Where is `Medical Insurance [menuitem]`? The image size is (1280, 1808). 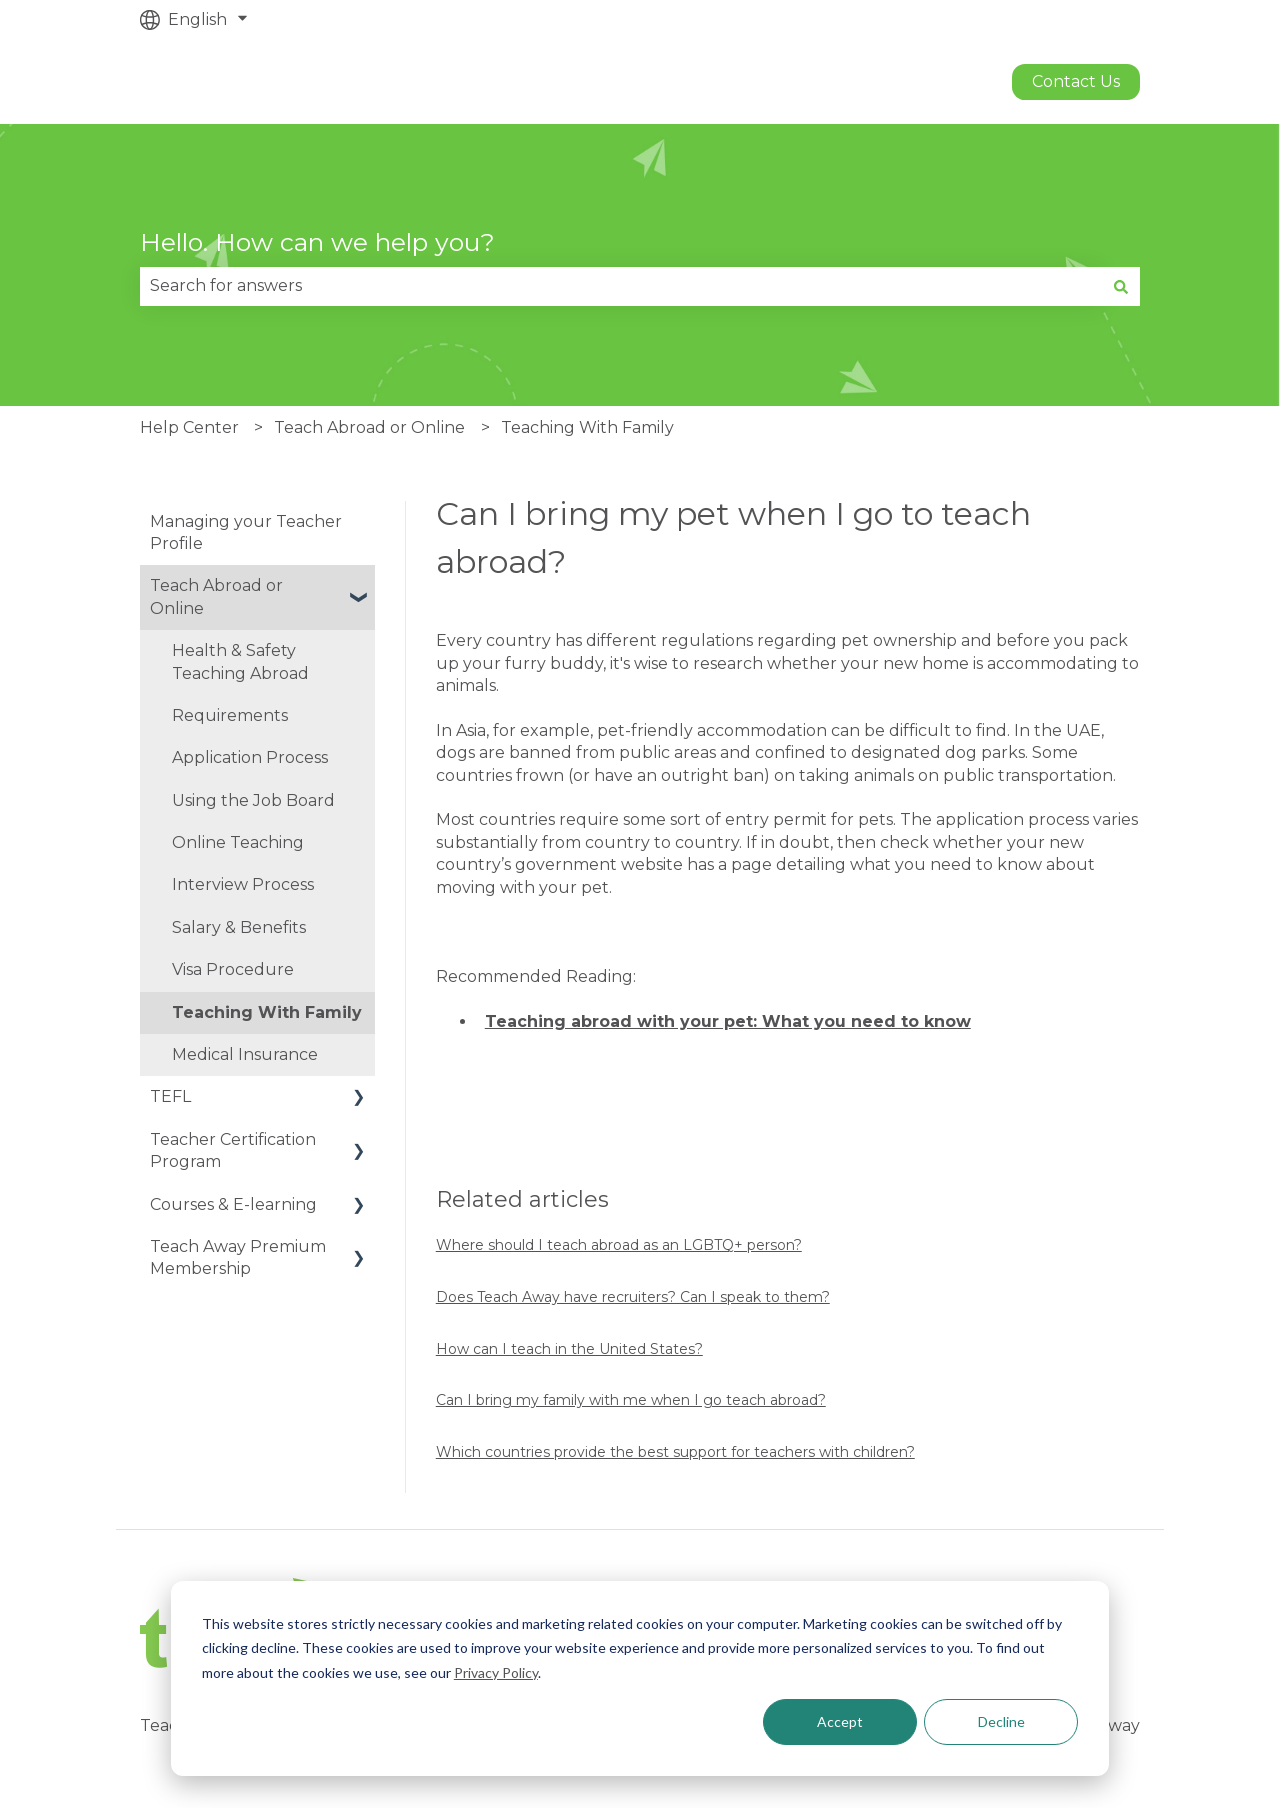
Medical Insurance [menuitem] is located at coordinates (245, 1054).